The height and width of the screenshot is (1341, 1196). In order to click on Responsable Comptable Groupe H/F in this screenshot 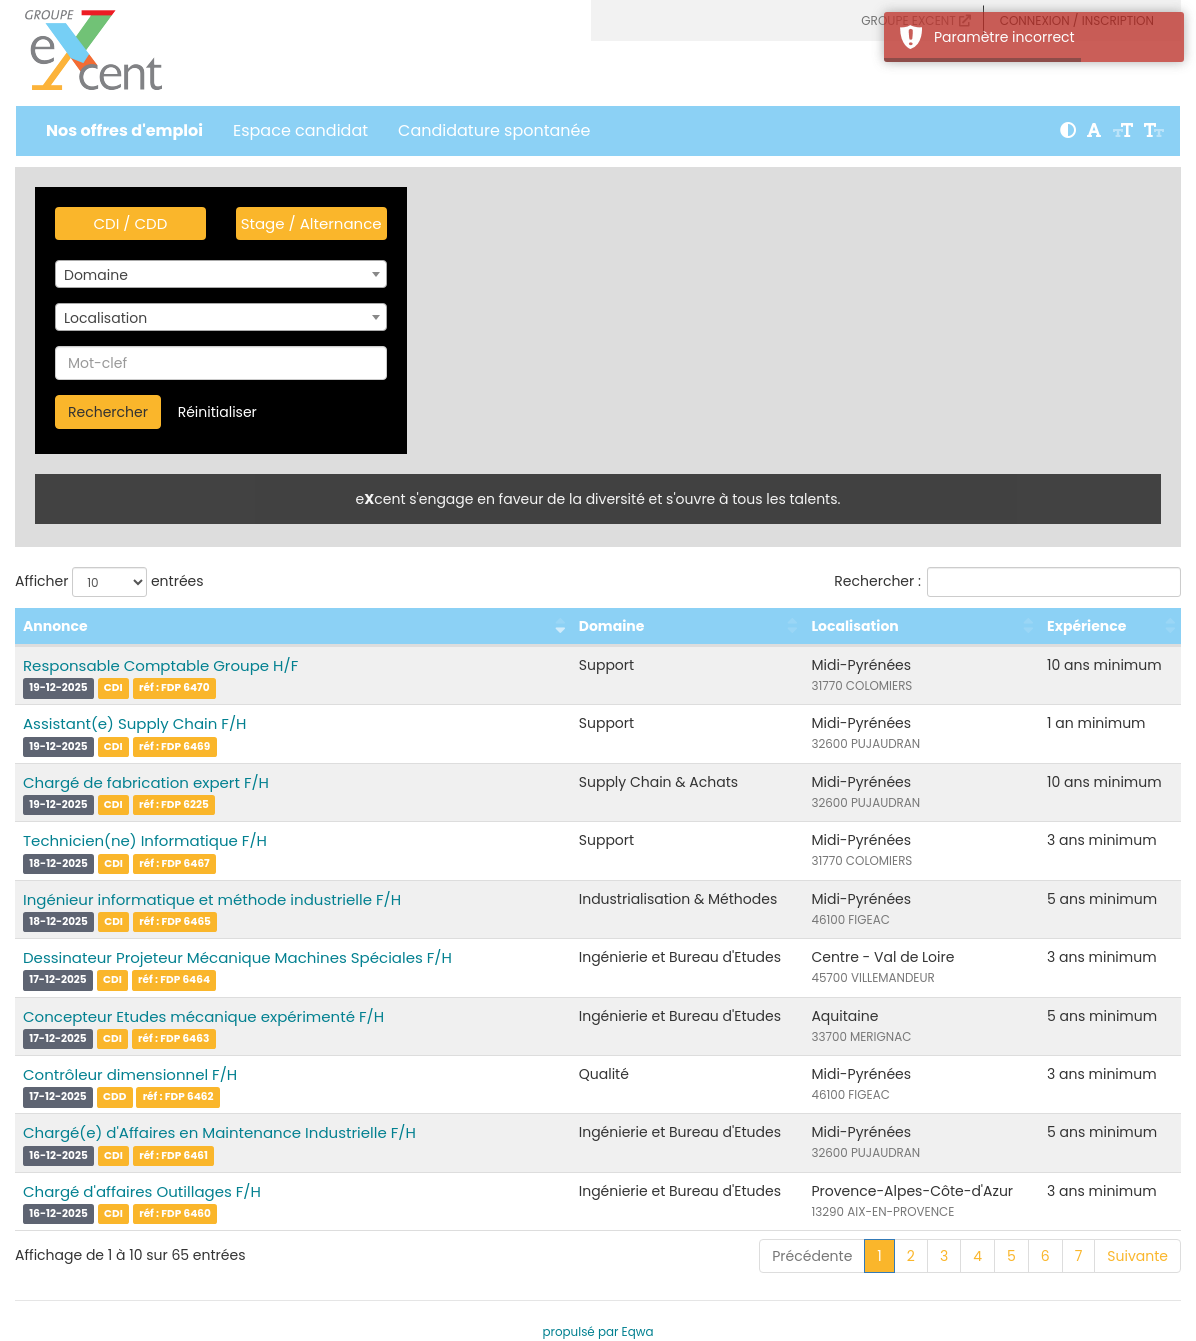, I will do `click(160, 665)`.